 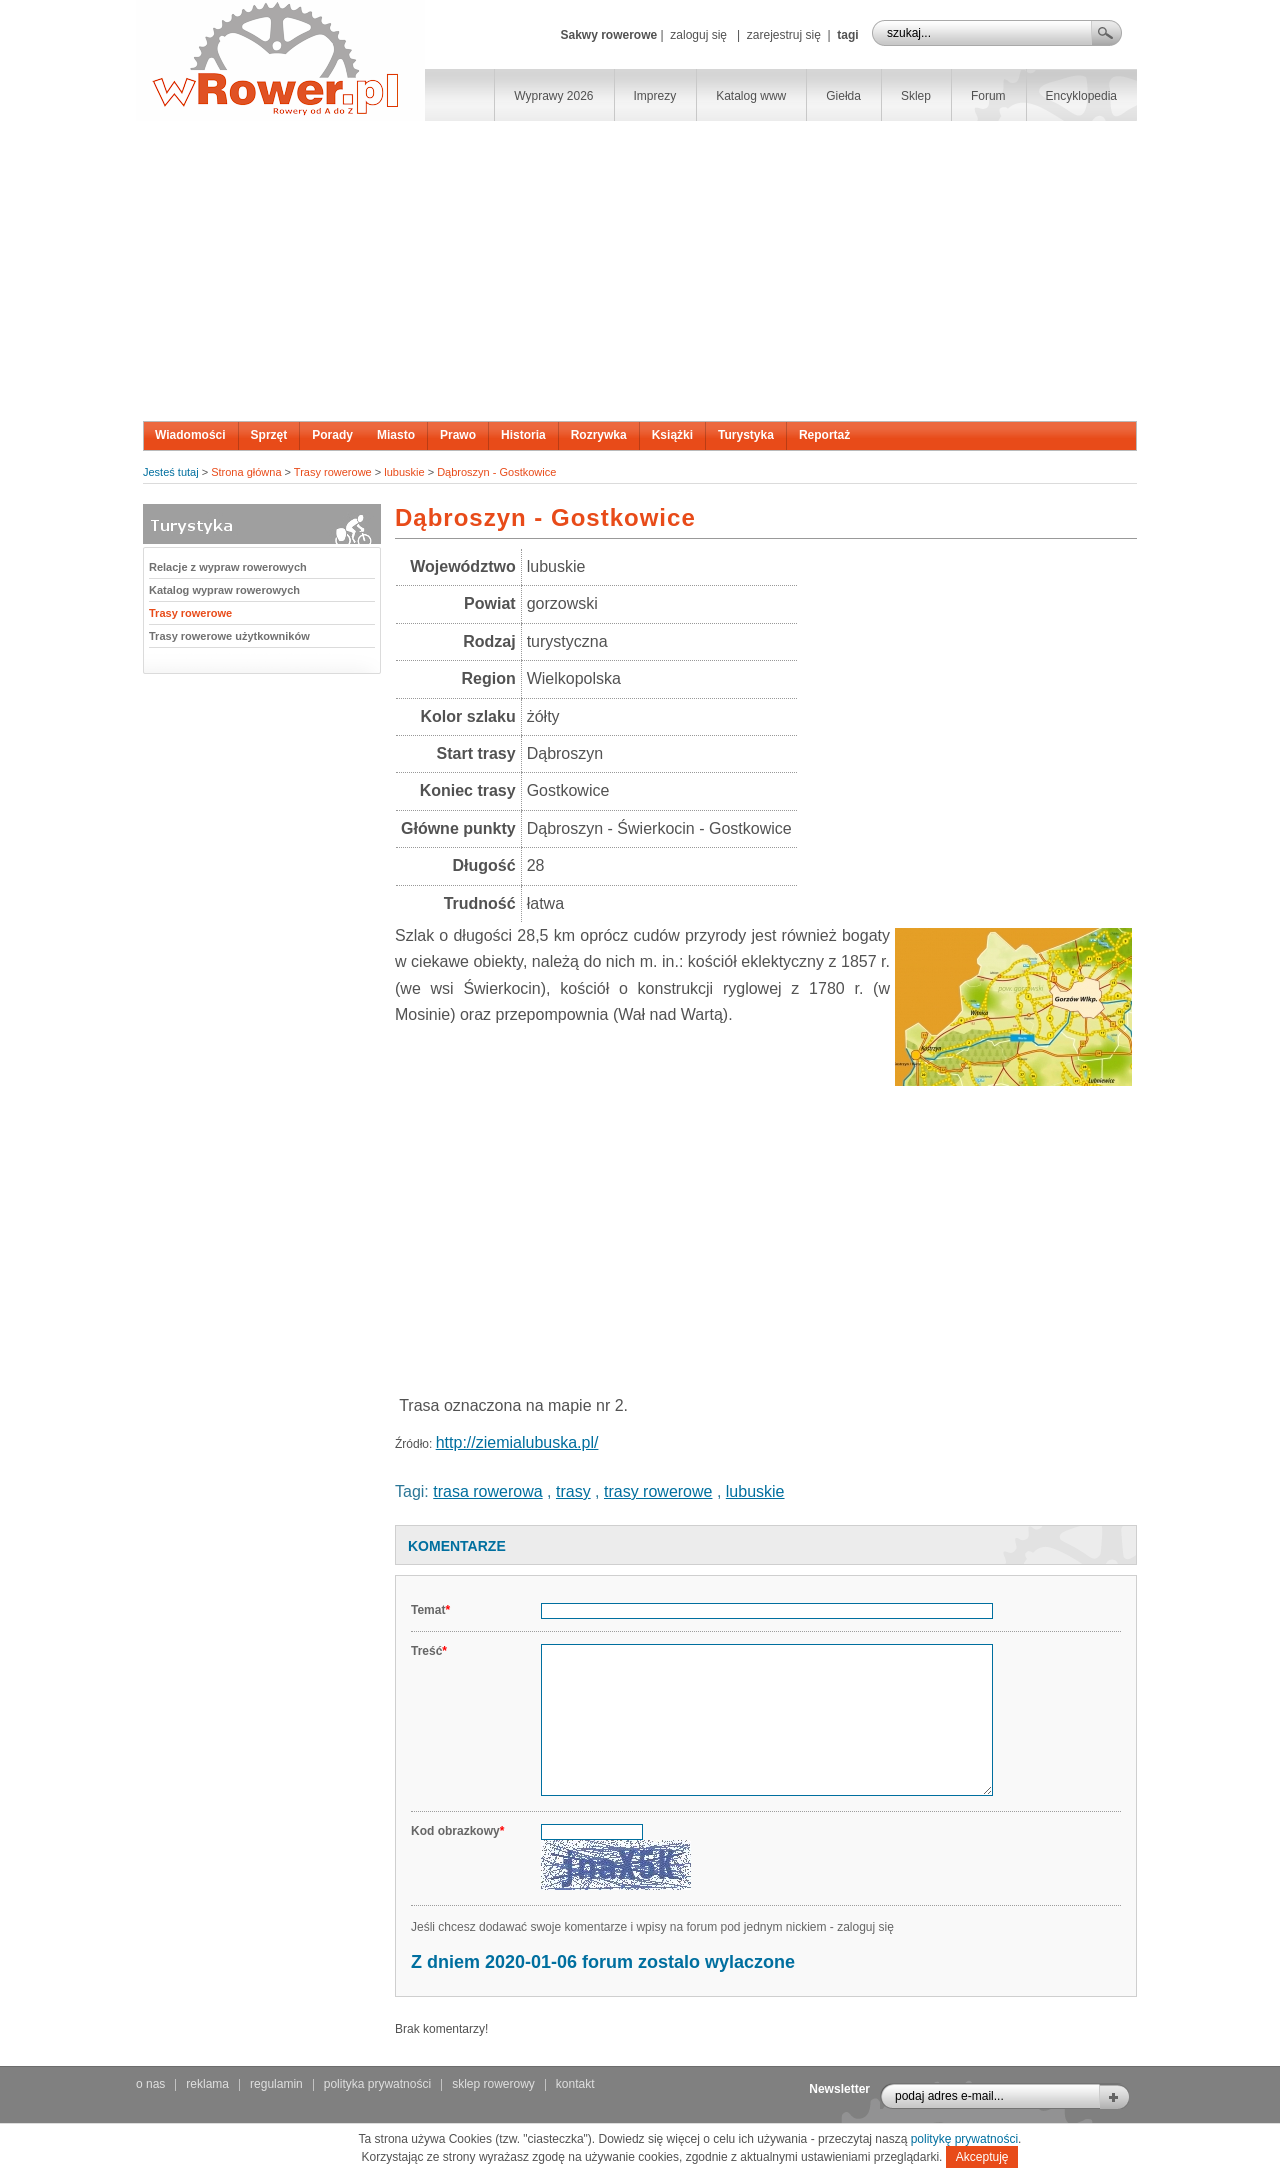 What do you see at coordinates (332, 435) in the screenshot?
I see `Porady` at bounding box center [332, 435].